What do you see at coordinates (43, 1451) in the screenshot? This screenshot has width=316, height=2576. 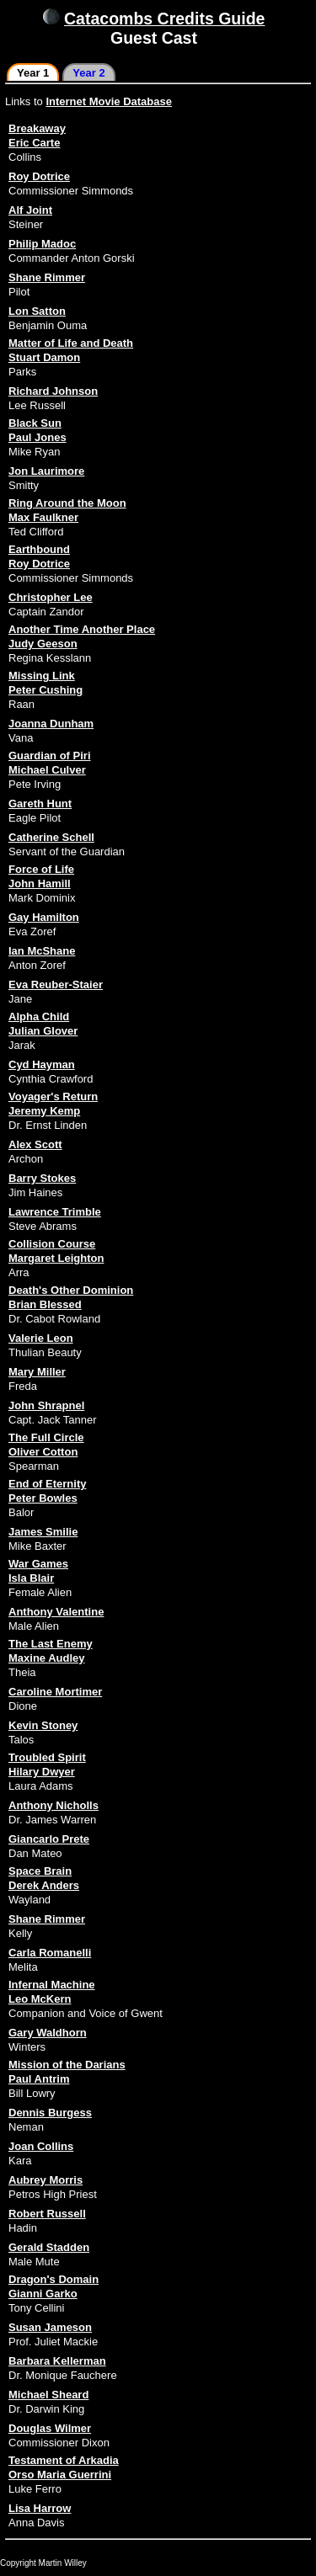 I see `Oliver Cotton` at bounding box center [43, 1451].